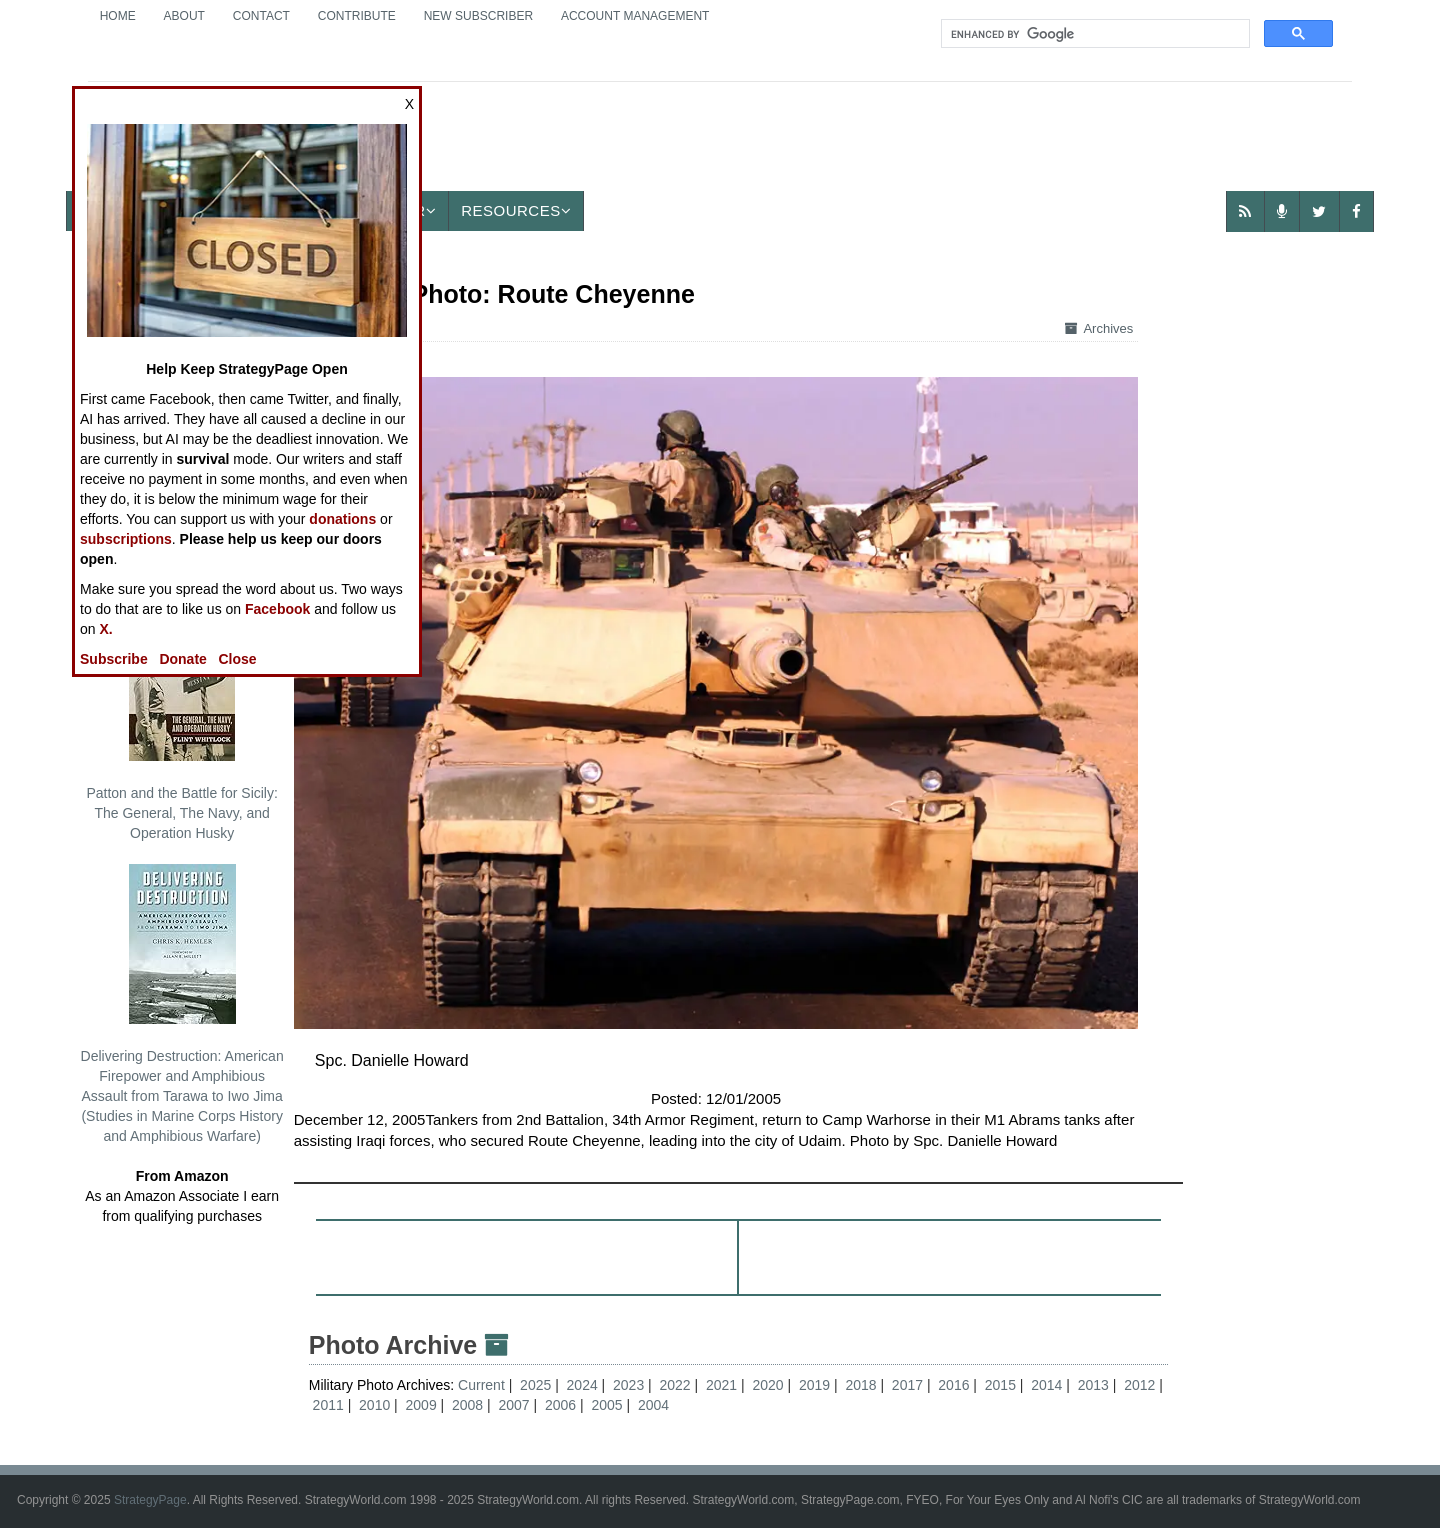 The height and width of the screenshot is (1528, 1440). What do you see at coordinates (513, 1405) in the screenshot?
I see `2007` at bounding box center [513, 1405].